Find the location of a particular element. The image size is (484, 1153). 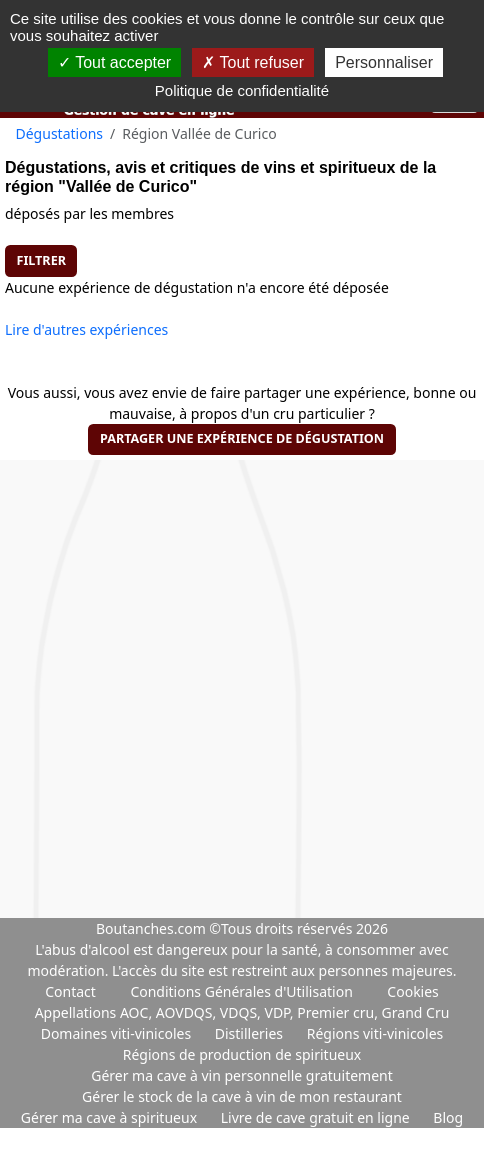

Gérer ma cave à spiritueux is located at coordinates (111, 1117).